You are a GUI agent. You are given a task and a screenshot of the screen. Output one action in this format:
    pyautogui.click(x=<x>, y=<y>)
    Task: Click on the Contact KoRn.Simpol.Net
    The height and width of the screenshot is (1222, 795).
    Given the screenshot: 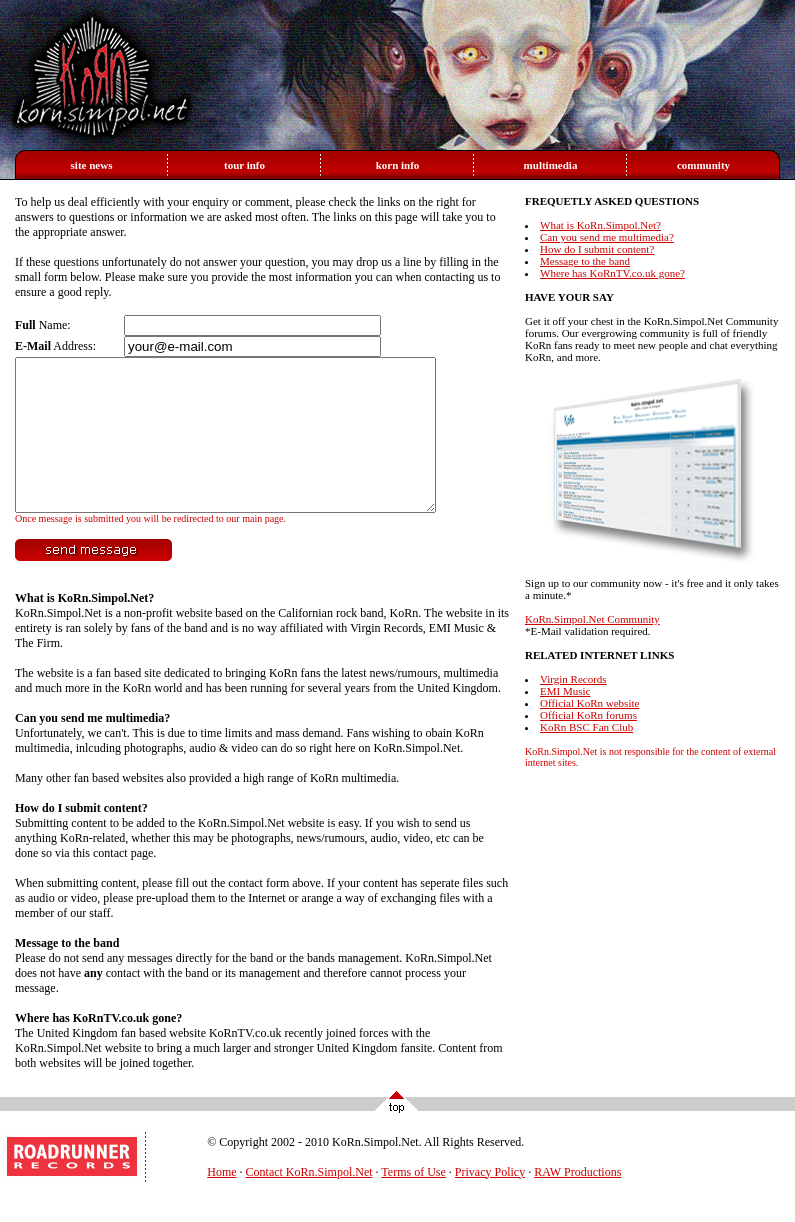 What is the action you would take?
    pyautogui.click(x=309, y=1202)
    